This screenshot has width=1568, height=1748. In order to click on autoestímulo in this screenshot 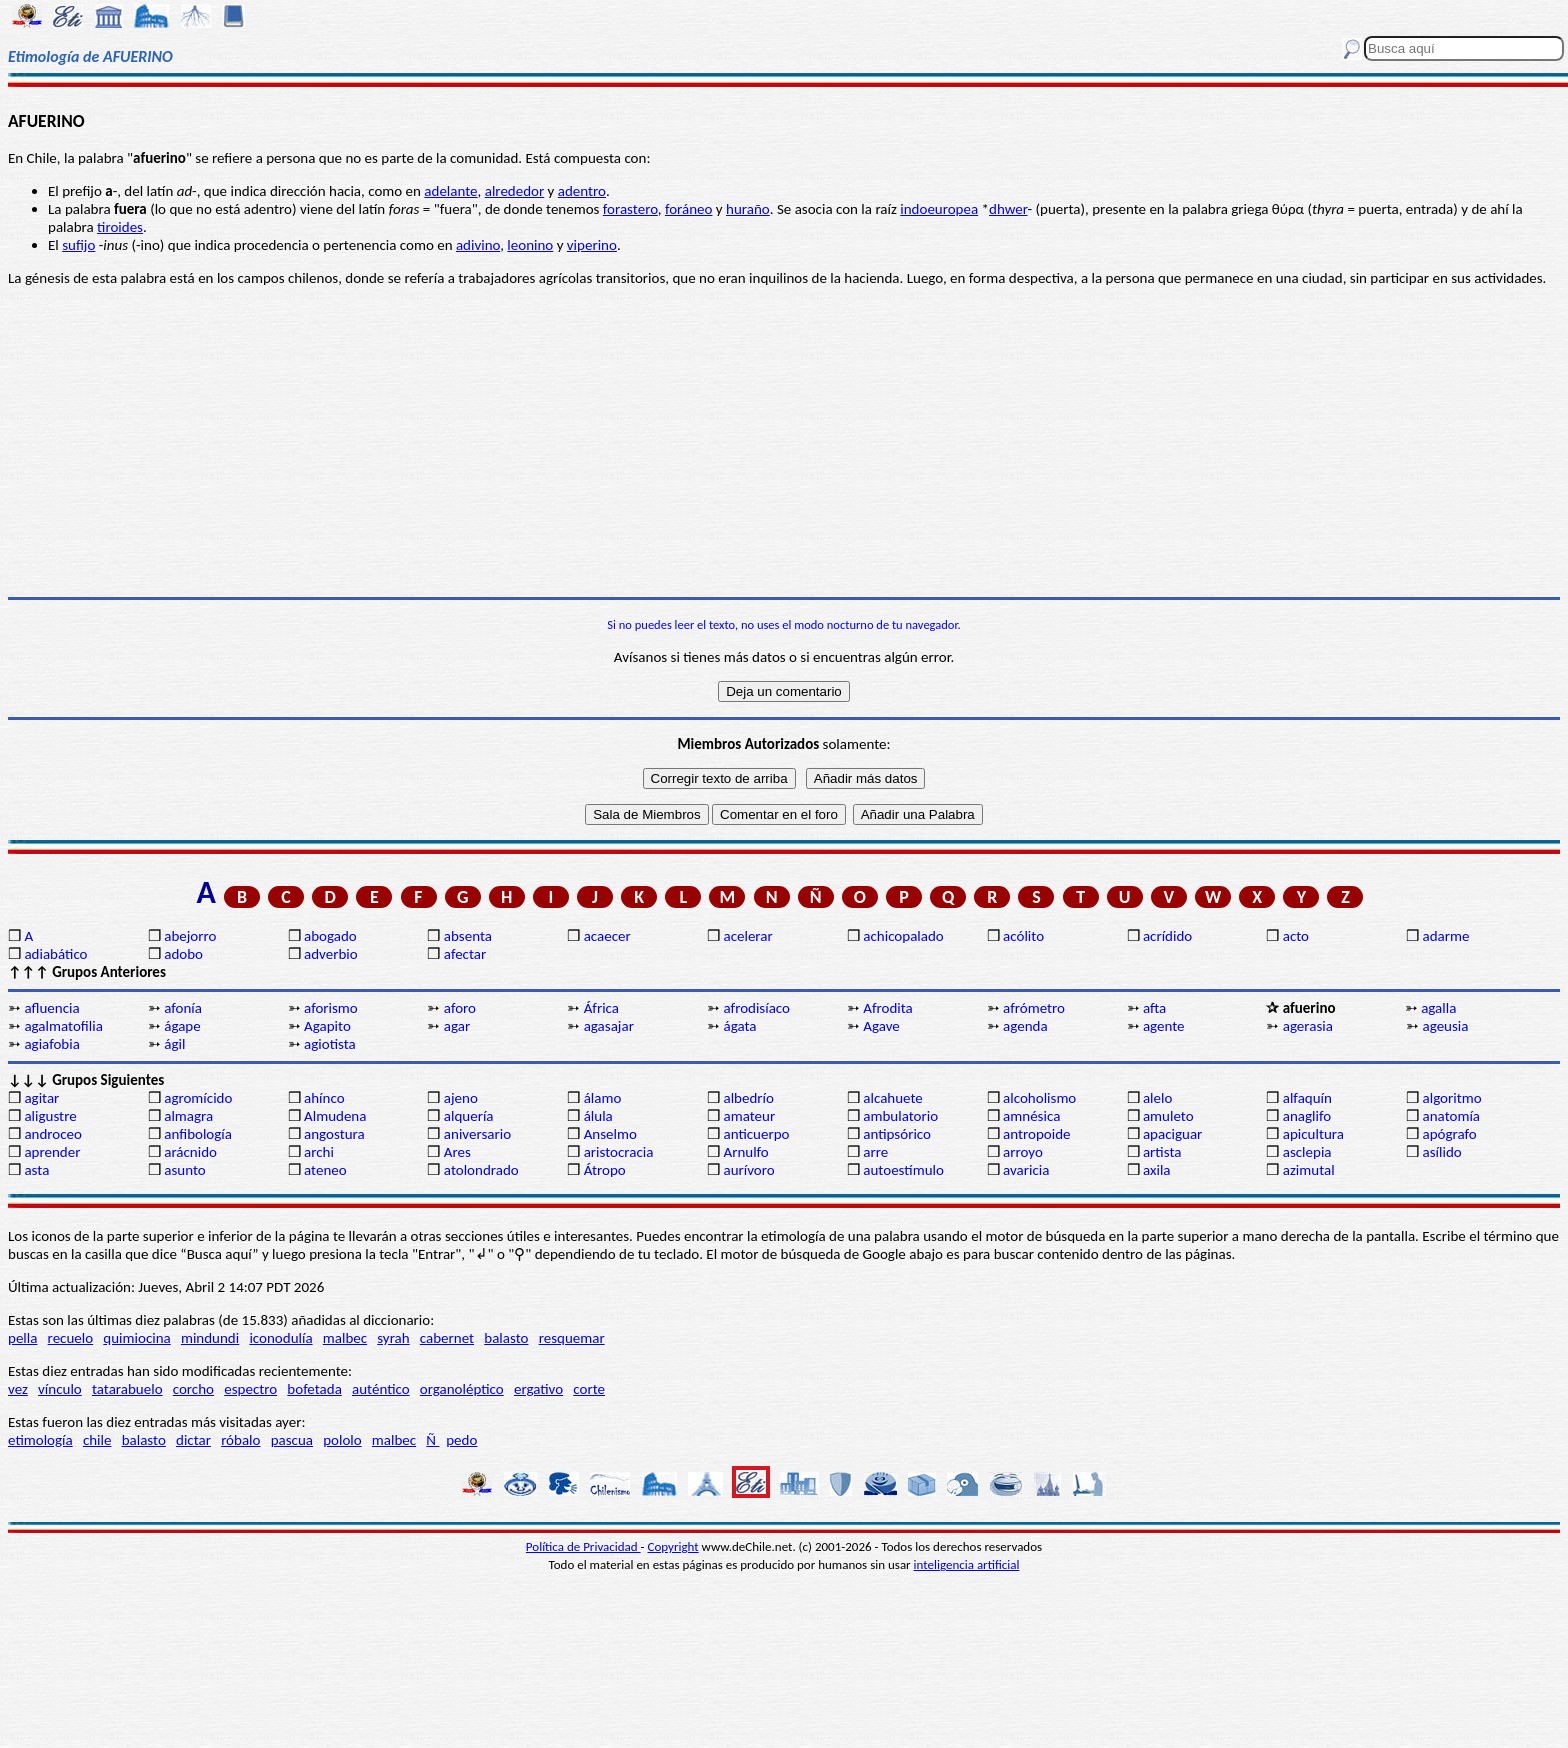, I will do `click(903, 1170)`.